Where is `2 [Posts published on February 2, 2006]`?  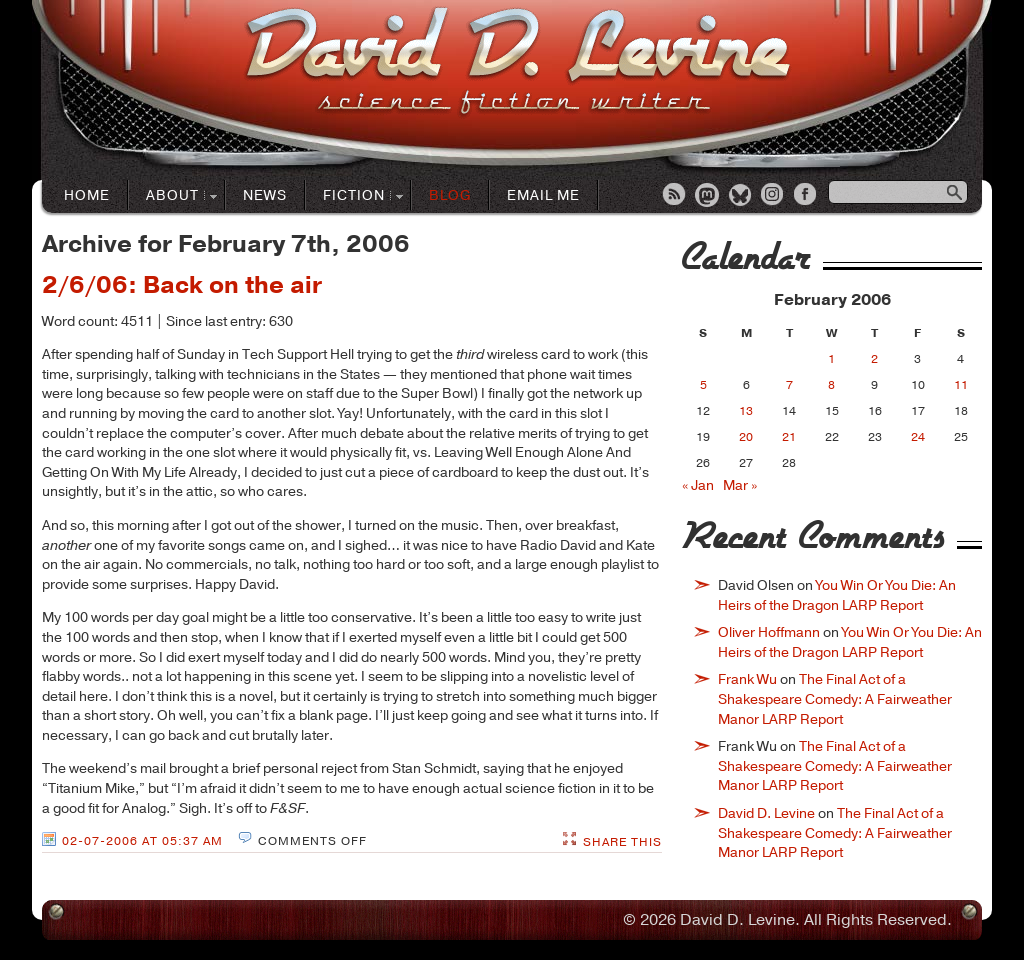 2 [Posts published on February 2, 2006] is located at coordinates (874, 359).